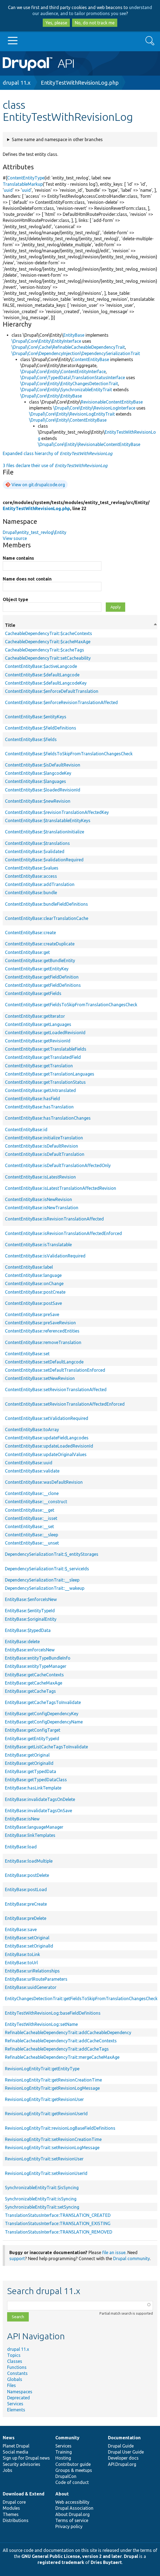 This screenshot has height=2576, width=160. Describe the element at coordinates (19, 2391) in the screenshot. I see `Namespaces` at that location.